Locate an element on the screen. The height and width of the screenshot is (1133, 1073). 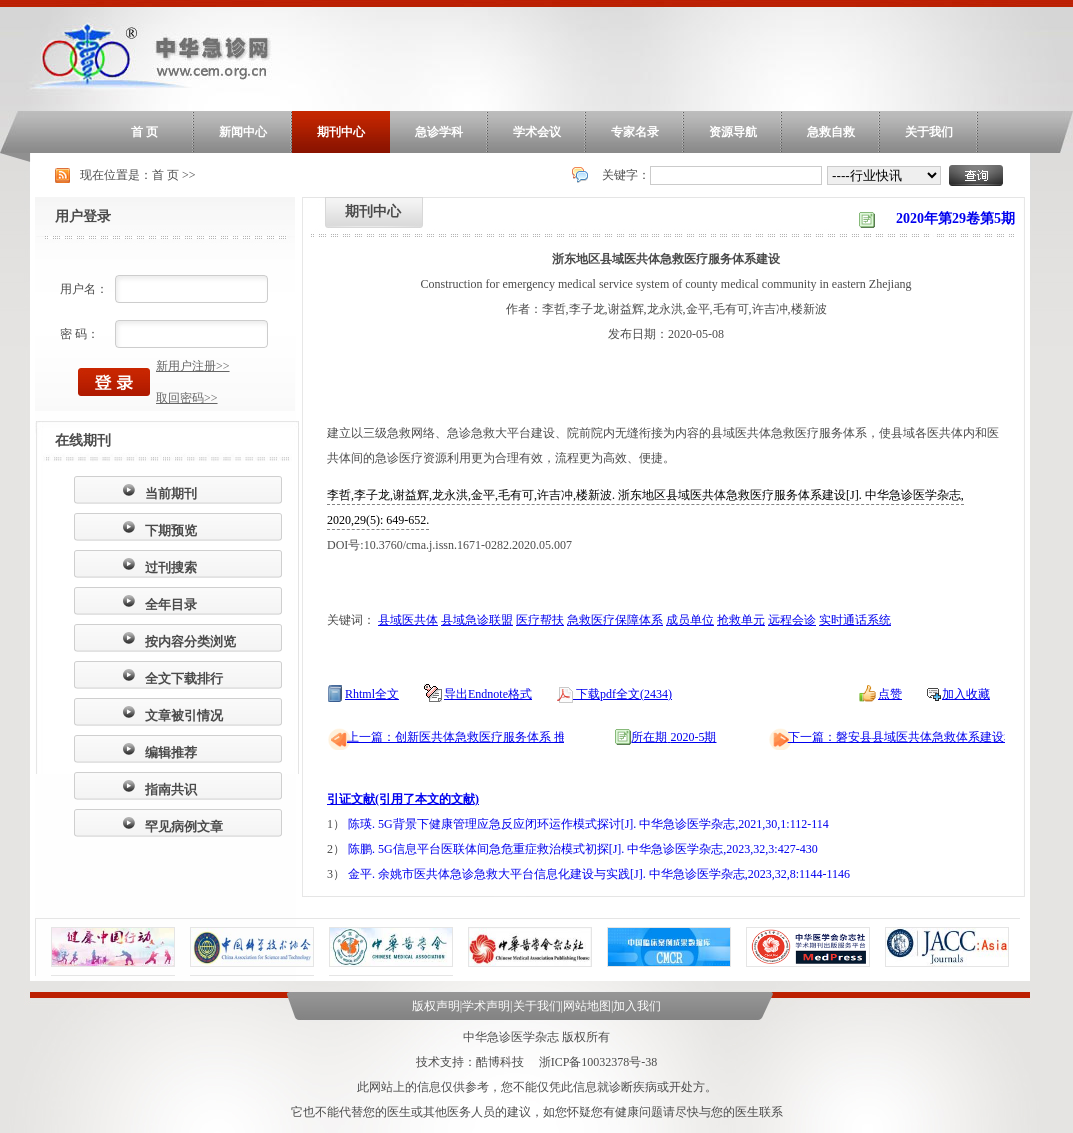
抢救单元 is located at coordinates (741, 620).